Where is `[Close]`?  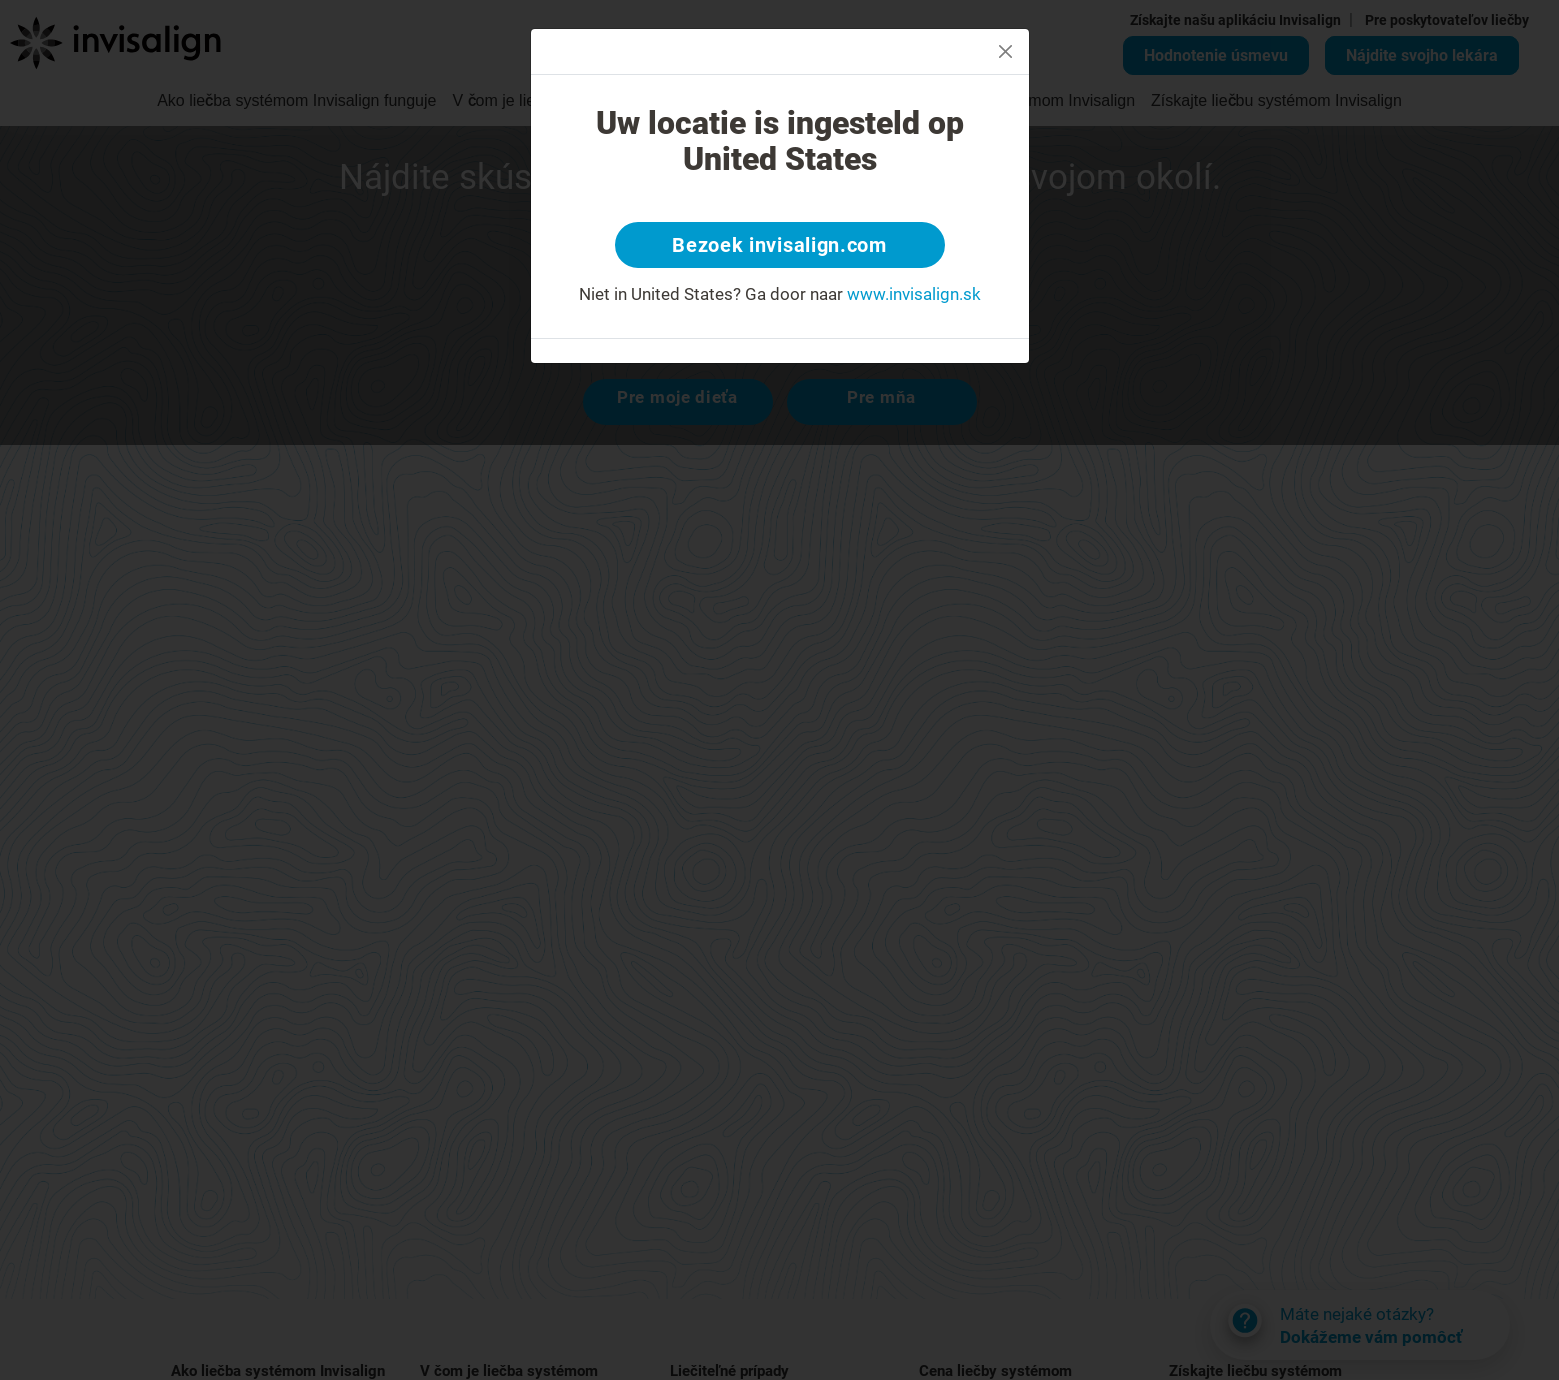 [Close] is located at coordinates (1005, 51).